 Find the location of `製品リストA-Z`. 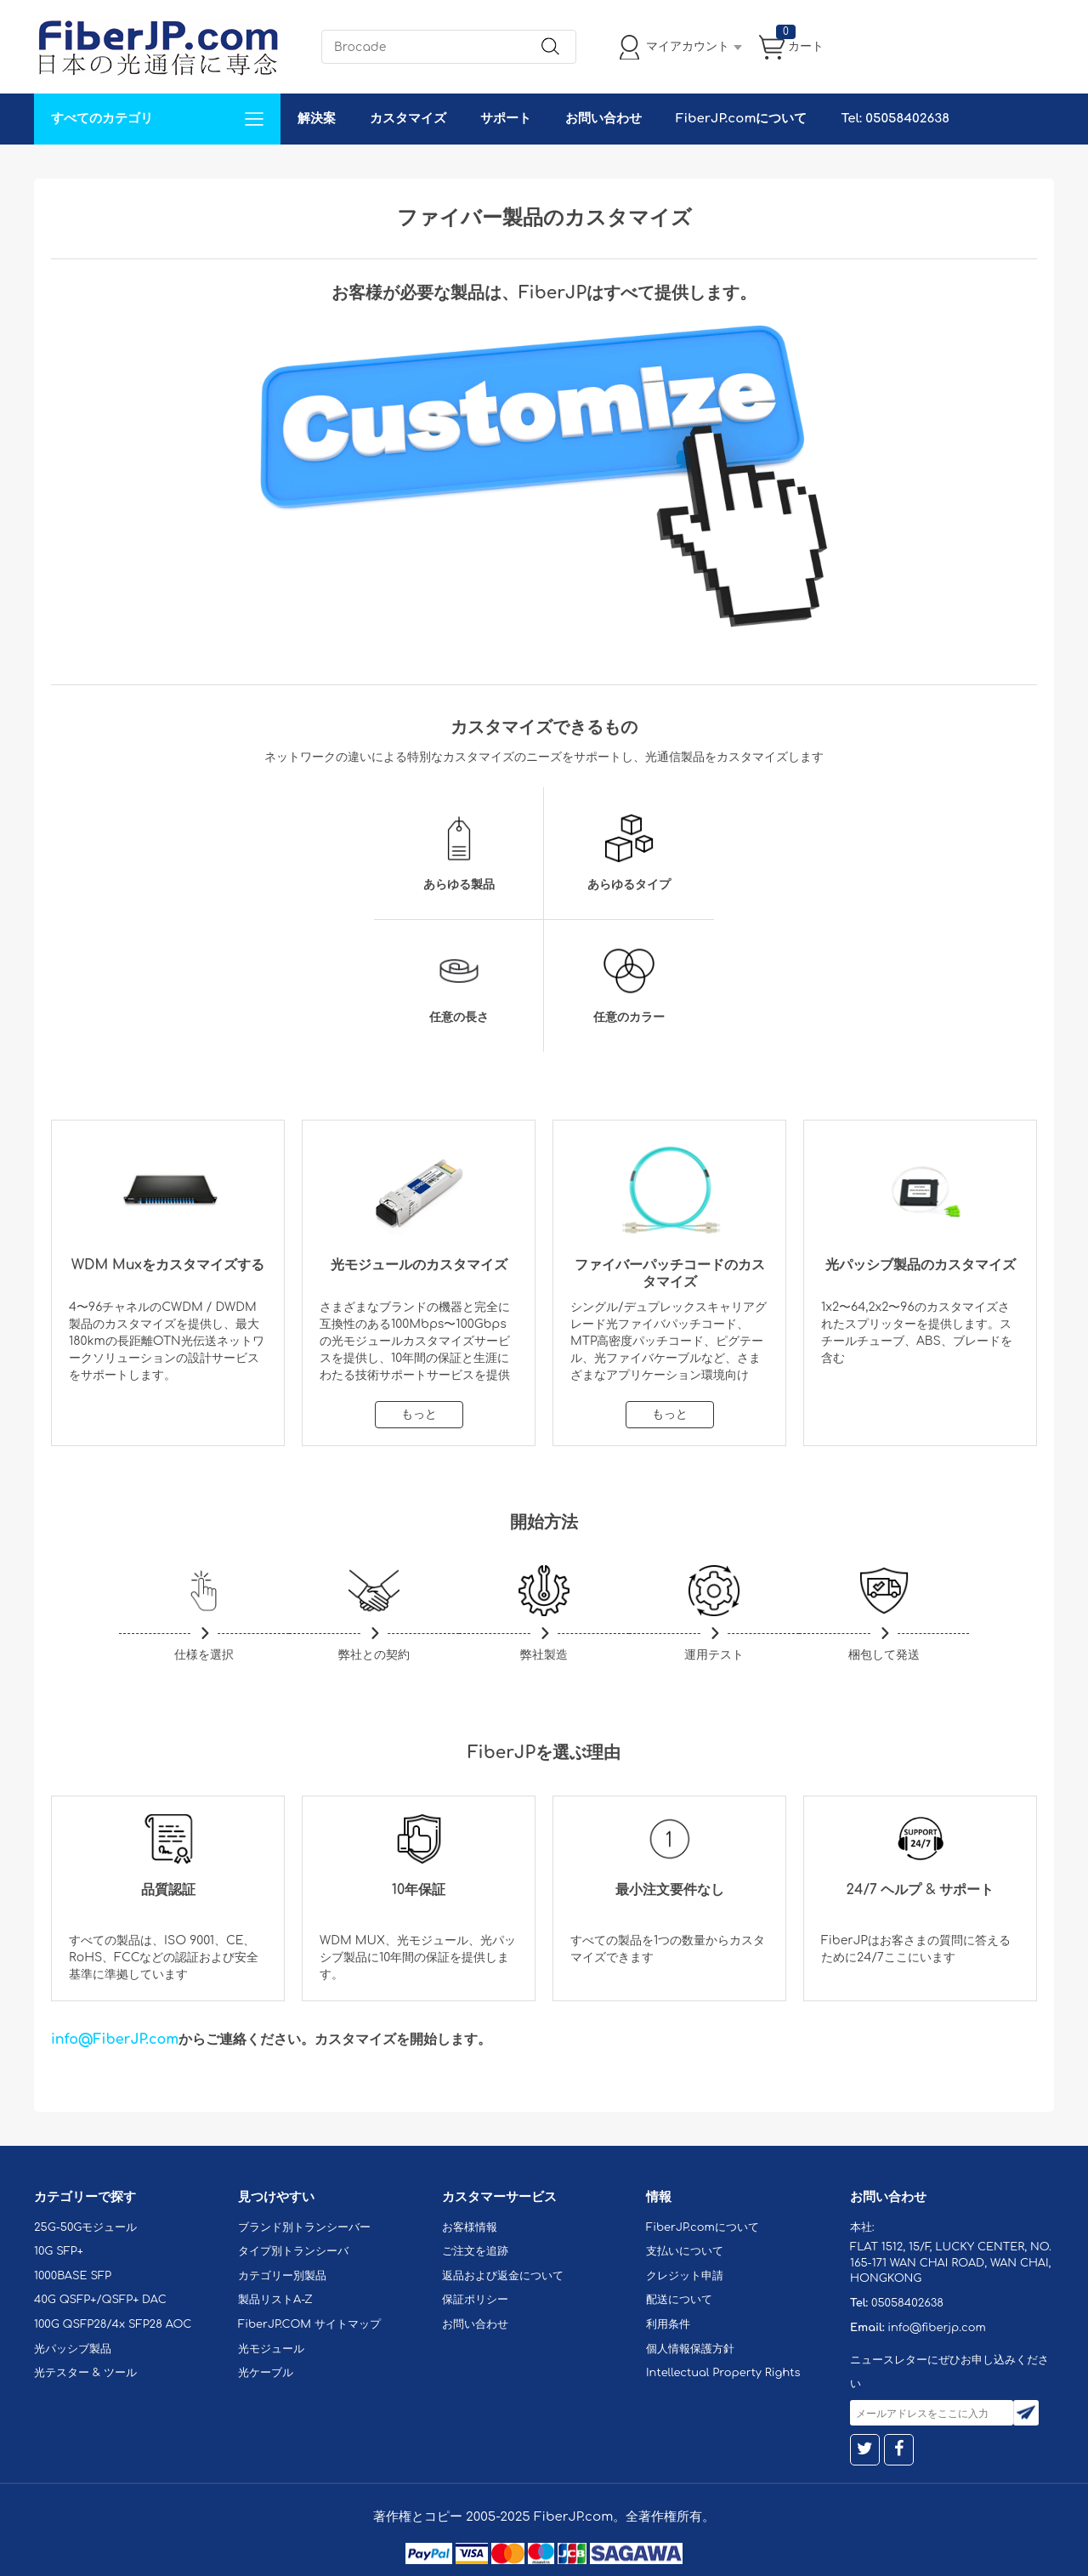

製品リストA-Z is located at coordinates (275, 2300).